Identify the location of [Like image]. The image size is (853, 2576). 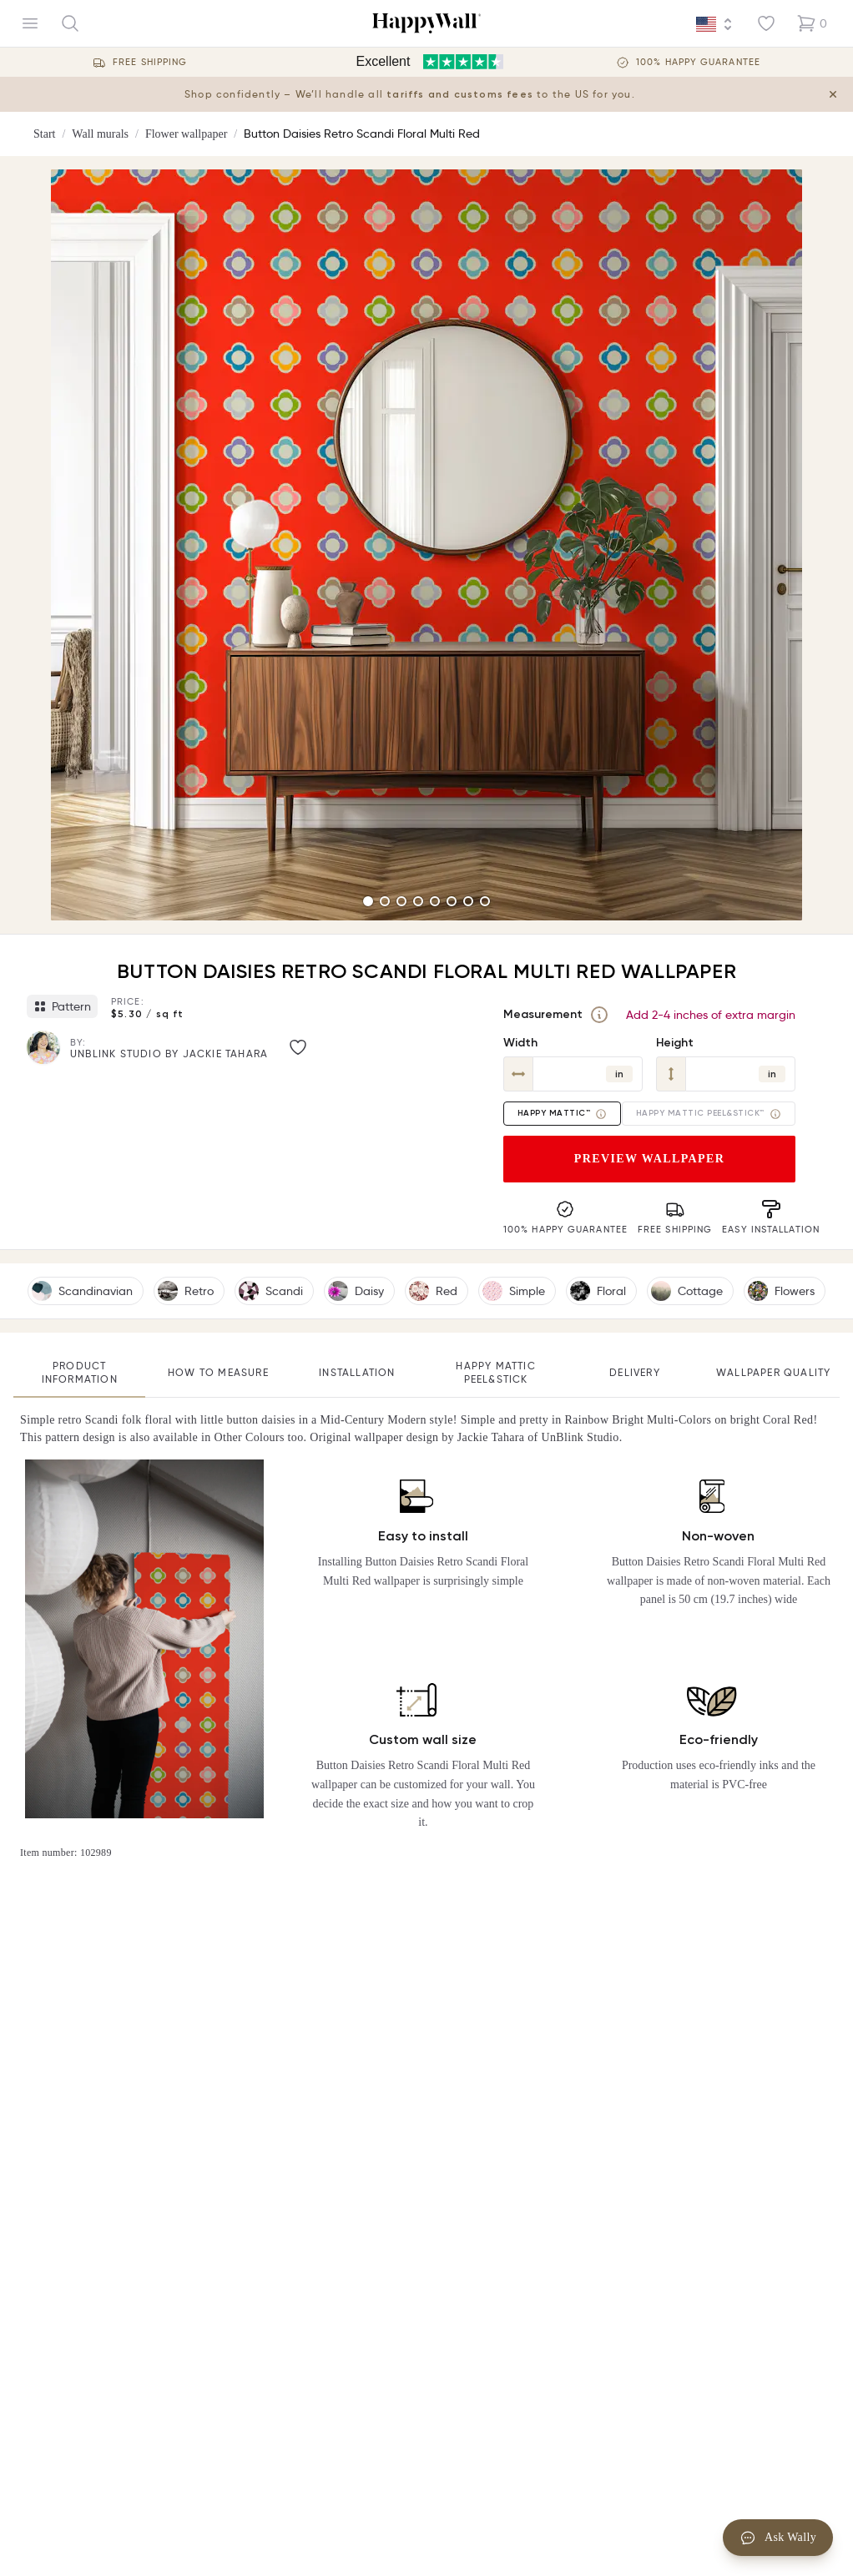
(298, 1047).